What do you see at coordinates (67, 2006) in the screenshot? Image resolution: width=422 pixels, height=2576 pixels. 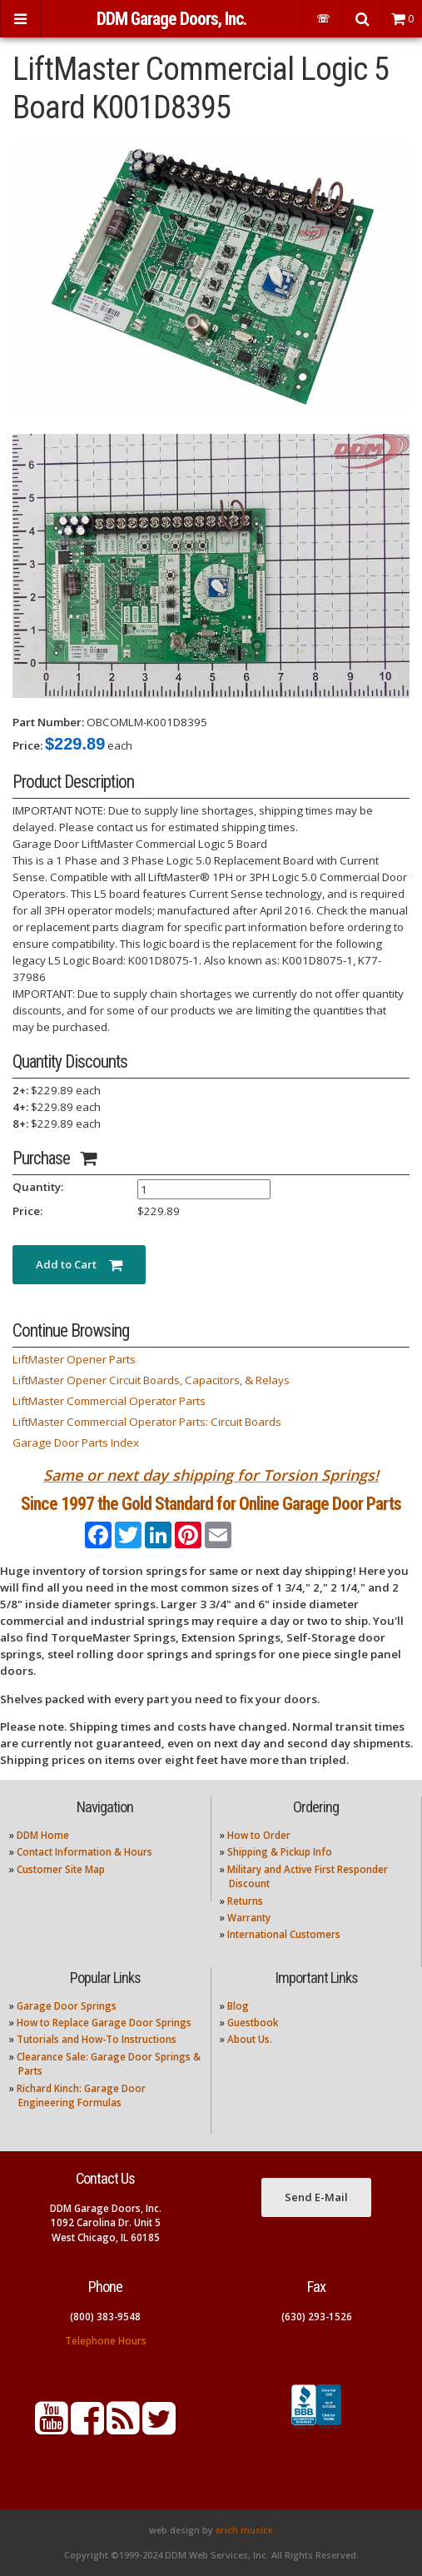 I see `Garage Door Springs` at bounding box center [67, 2006].